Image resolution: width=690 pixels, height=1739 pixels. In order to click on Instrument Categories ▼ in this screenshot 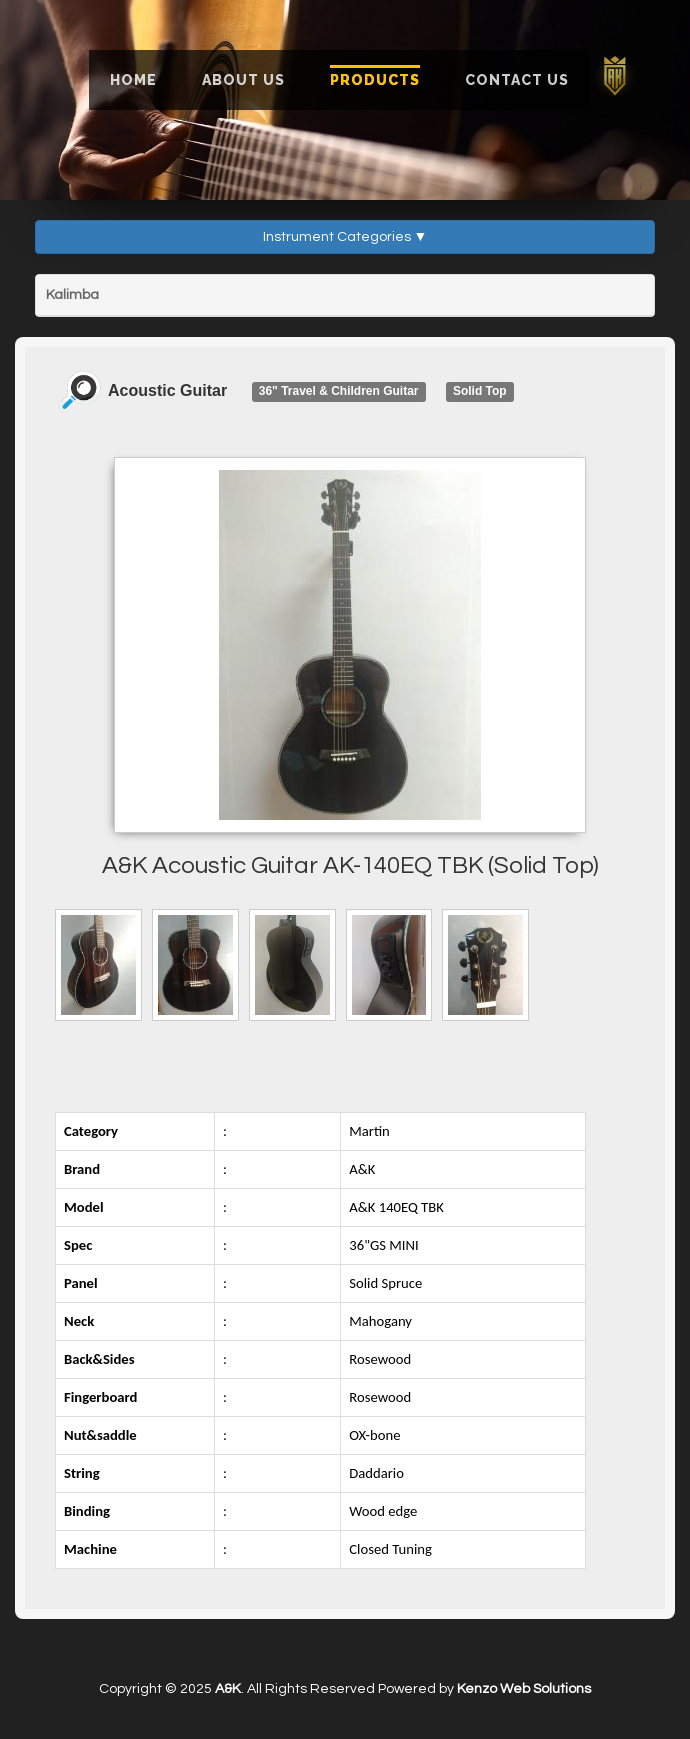, I will do `click(345, 237)`.